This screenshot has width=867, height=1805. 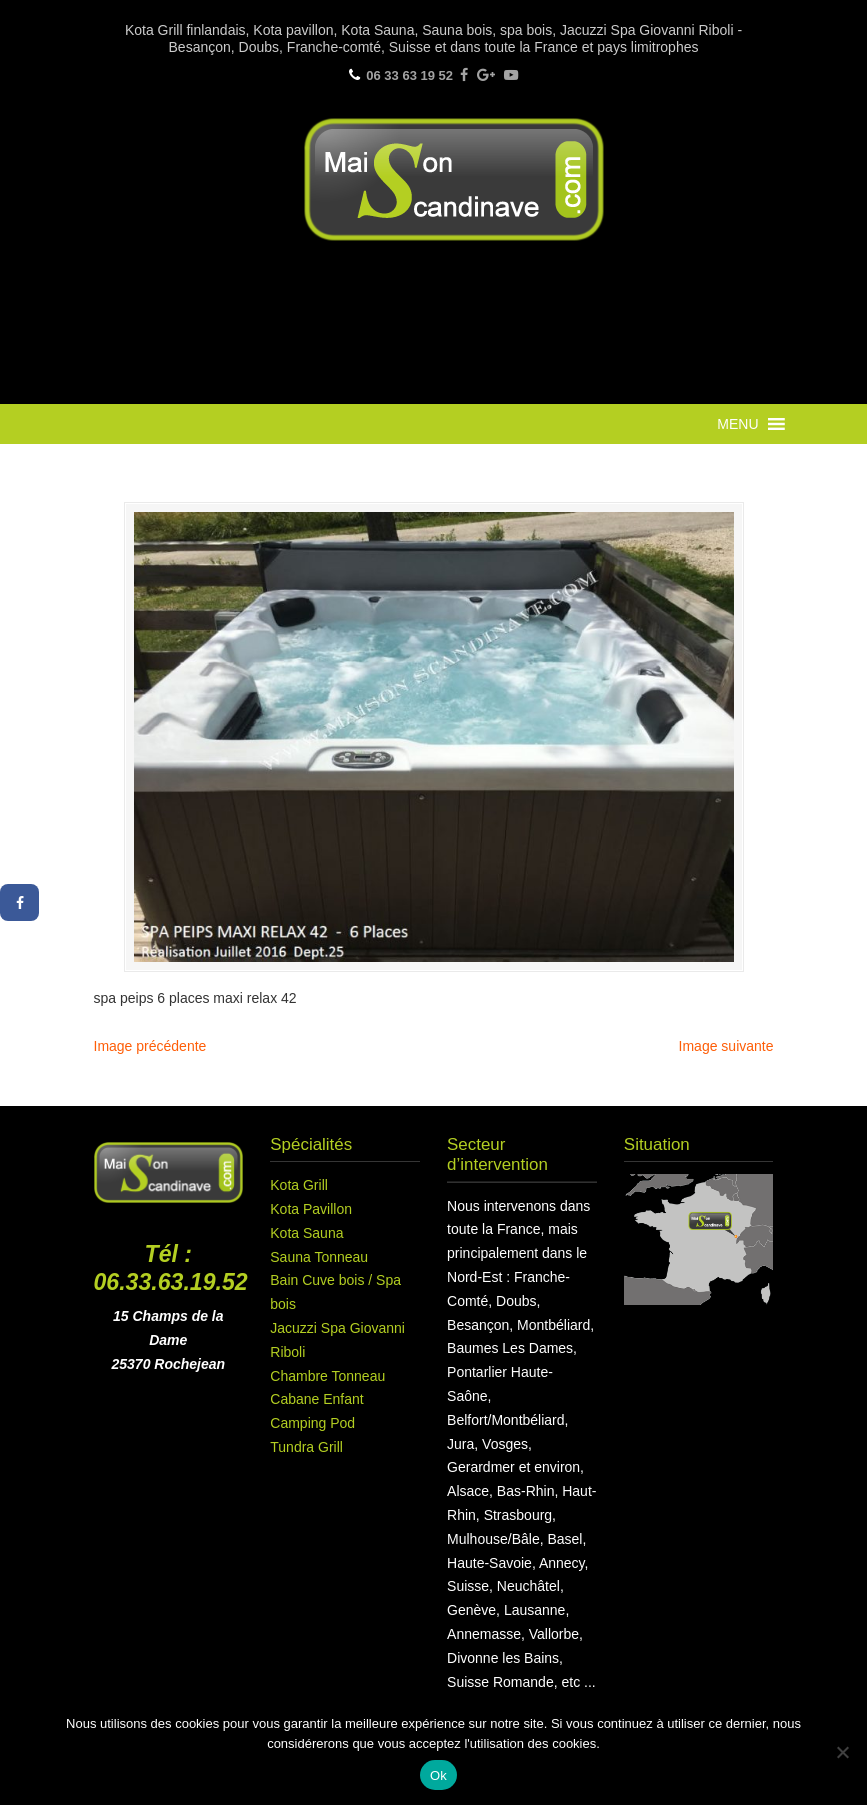 I want to click on Tél : 06.33.63.19.52, so click(x=171, y=1268).